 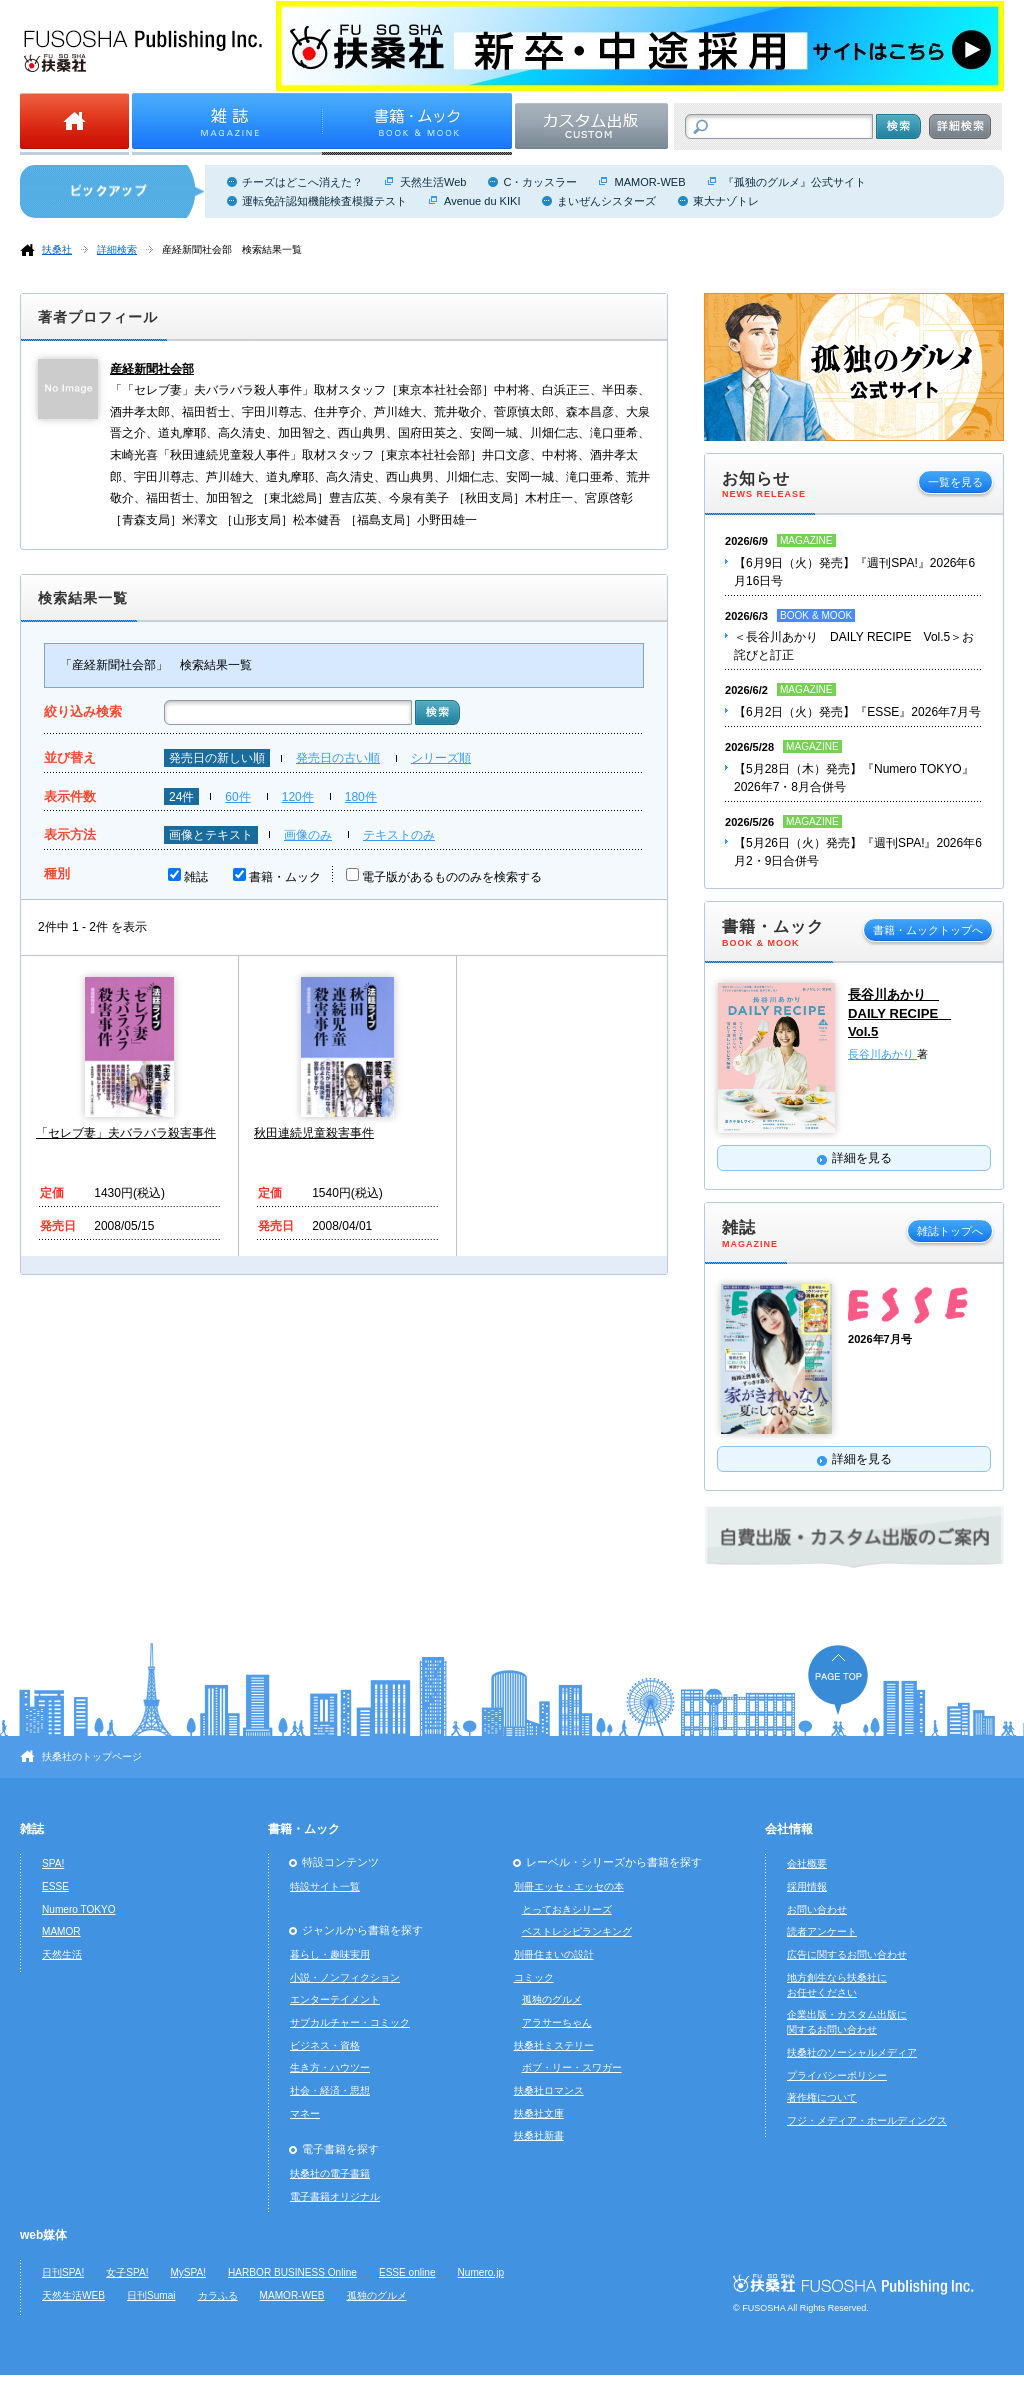 What do you see at coordinates (567, 1909) in the screenshot?
I see `とっておきシリーズ` at bounding box center [567, 1909].